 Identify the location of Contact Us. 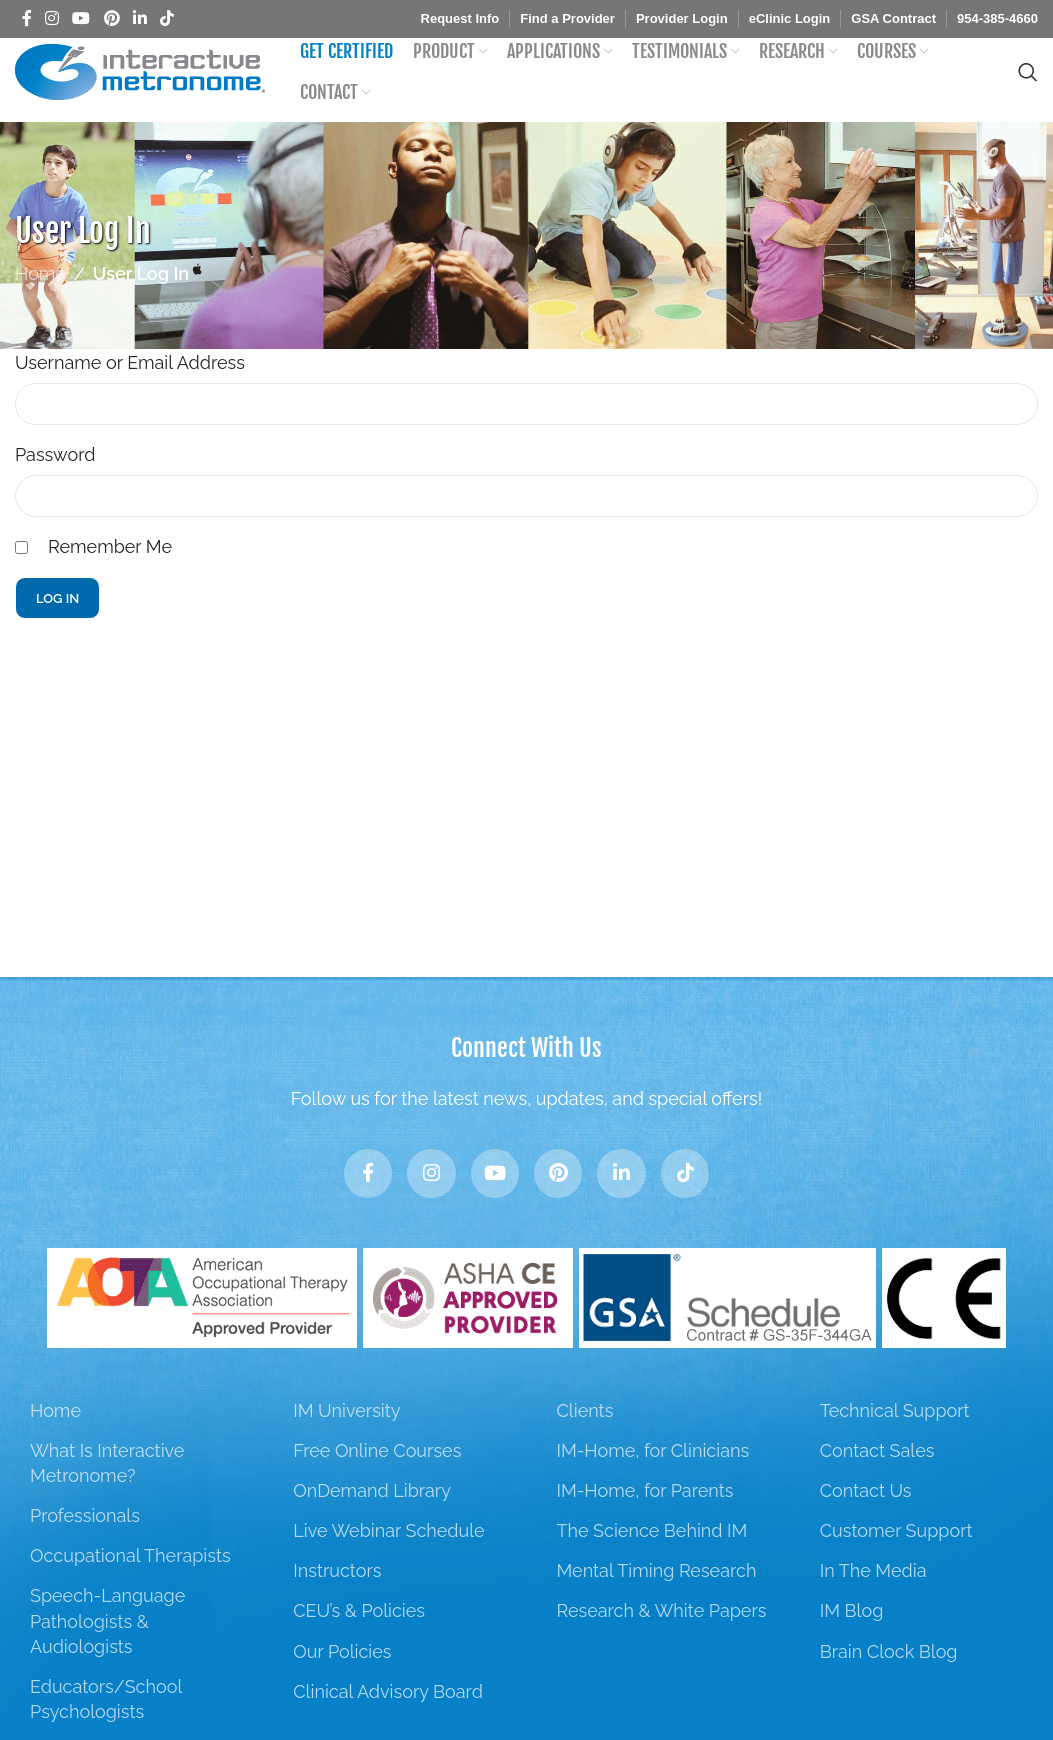
(866, 1523).